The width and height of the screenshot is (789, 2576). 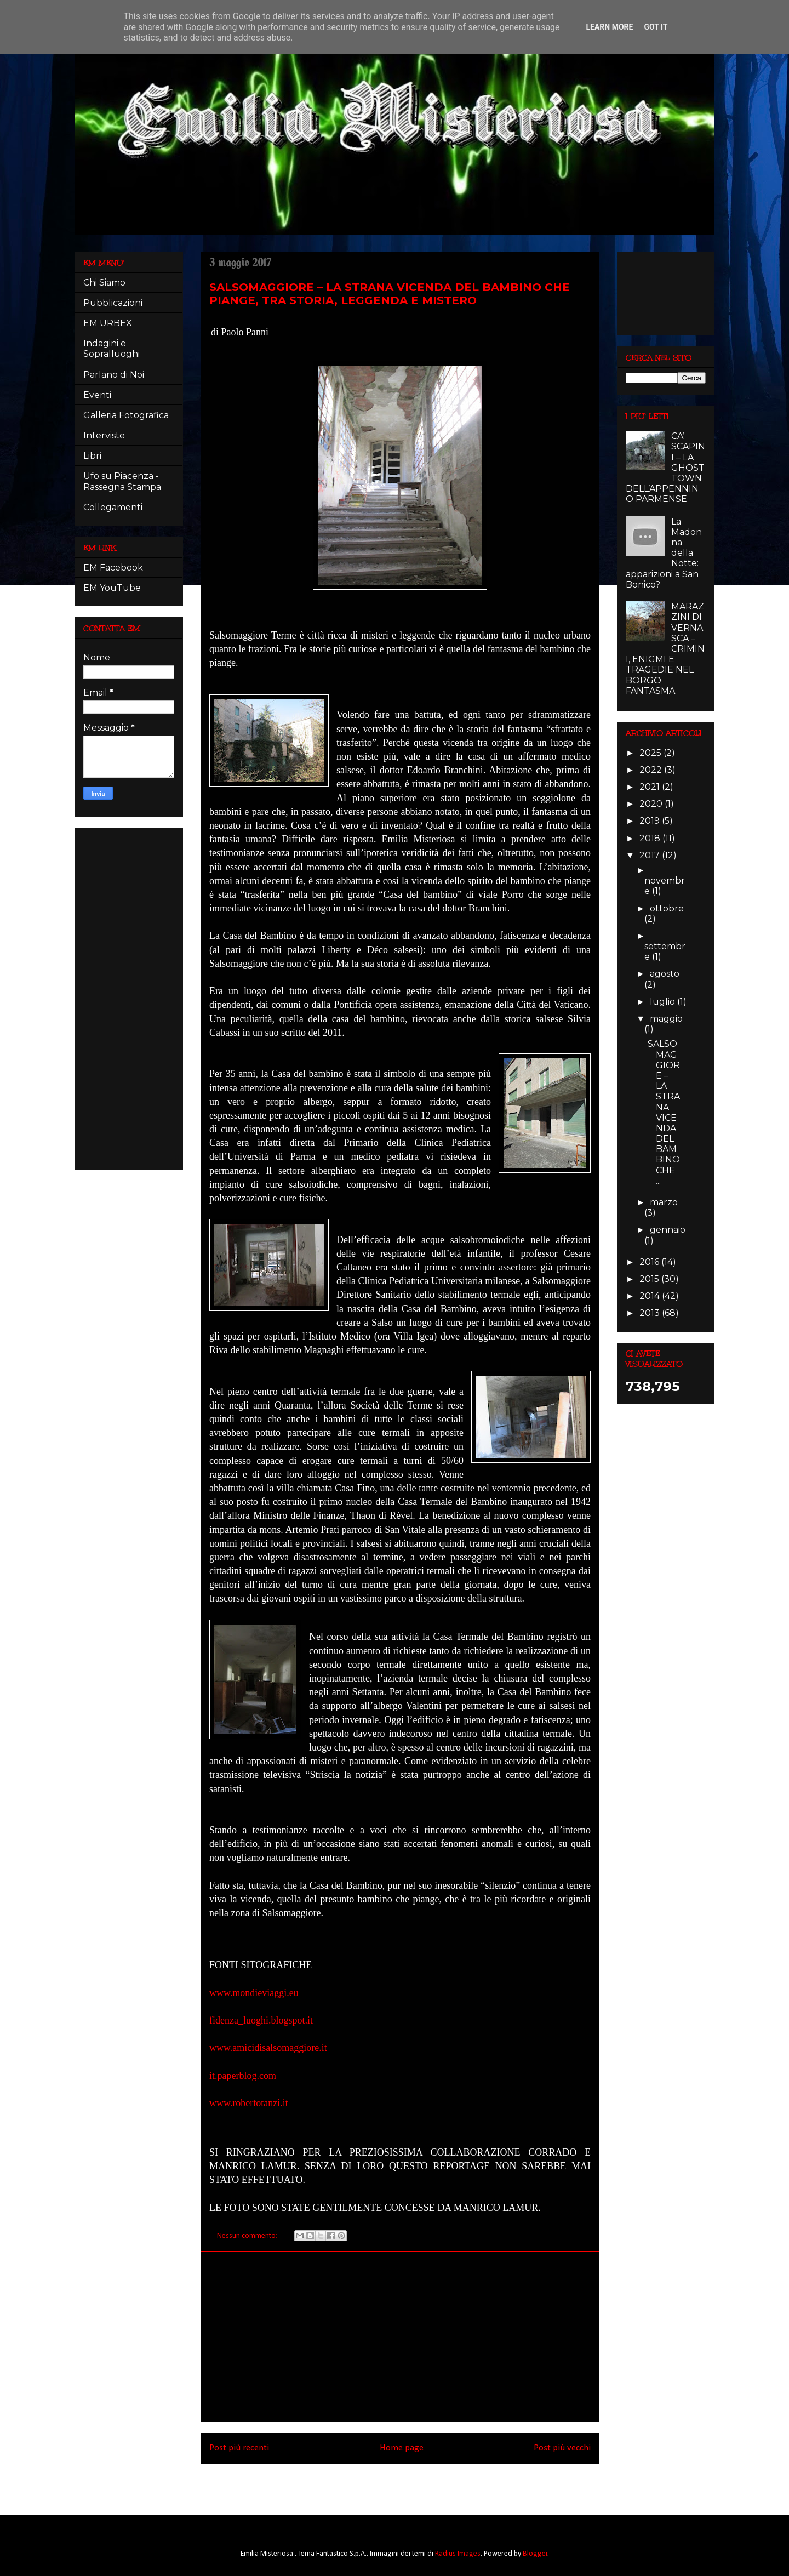 I want to click on Blogger, so click(x=535, y=2554).